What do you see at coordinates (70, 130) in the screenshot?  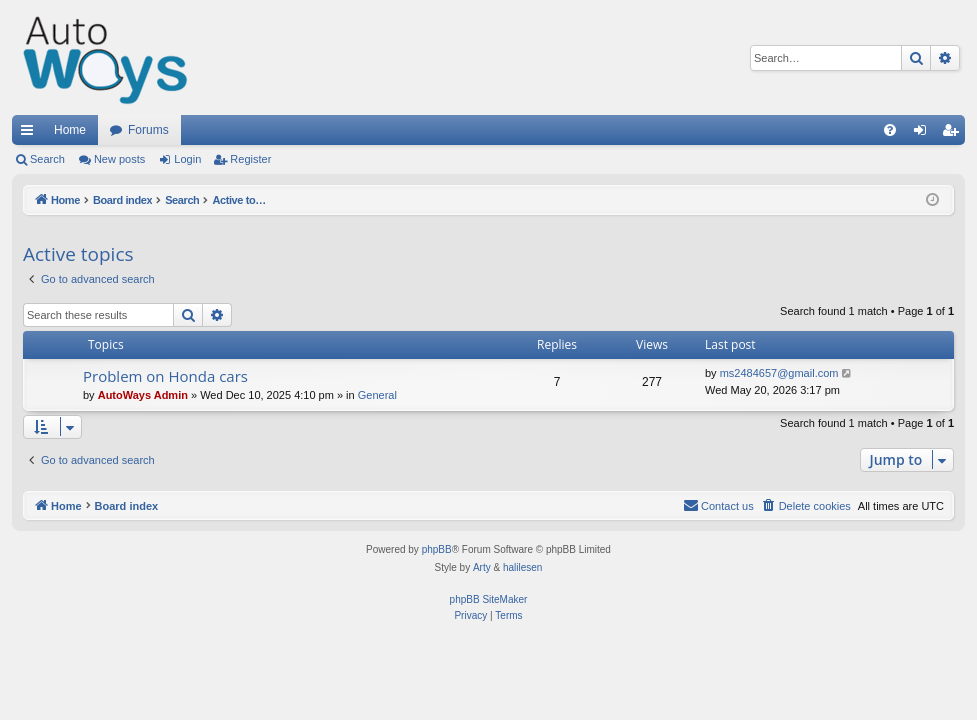 I see `Home` at bounding box center [70, 130].